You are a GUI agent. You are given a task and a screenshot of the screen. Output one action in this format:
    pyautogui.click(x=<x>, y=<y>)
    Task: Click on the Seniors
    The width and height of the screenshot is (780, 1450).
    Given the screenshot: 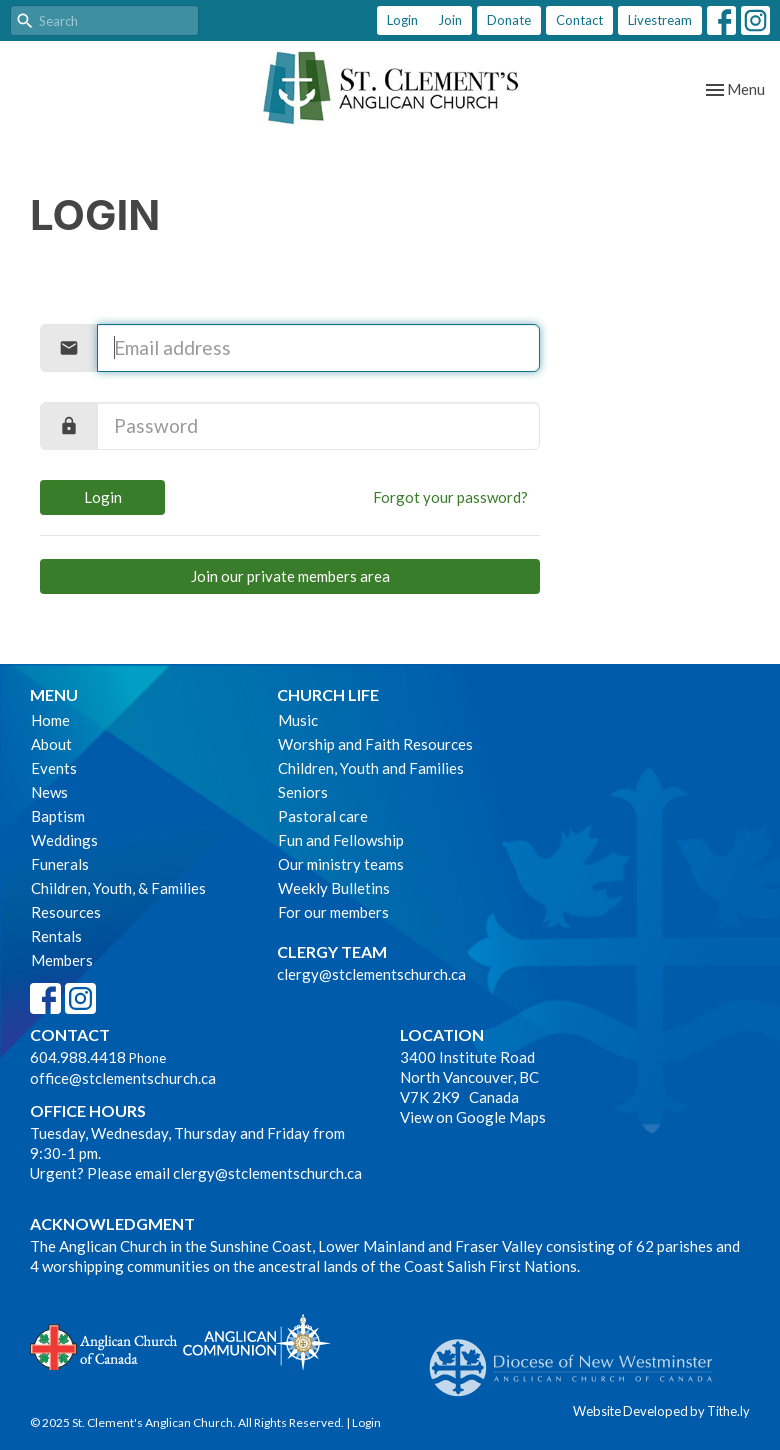 What is the action you would take?
    pyautogui.click(x=303, y=792)
    